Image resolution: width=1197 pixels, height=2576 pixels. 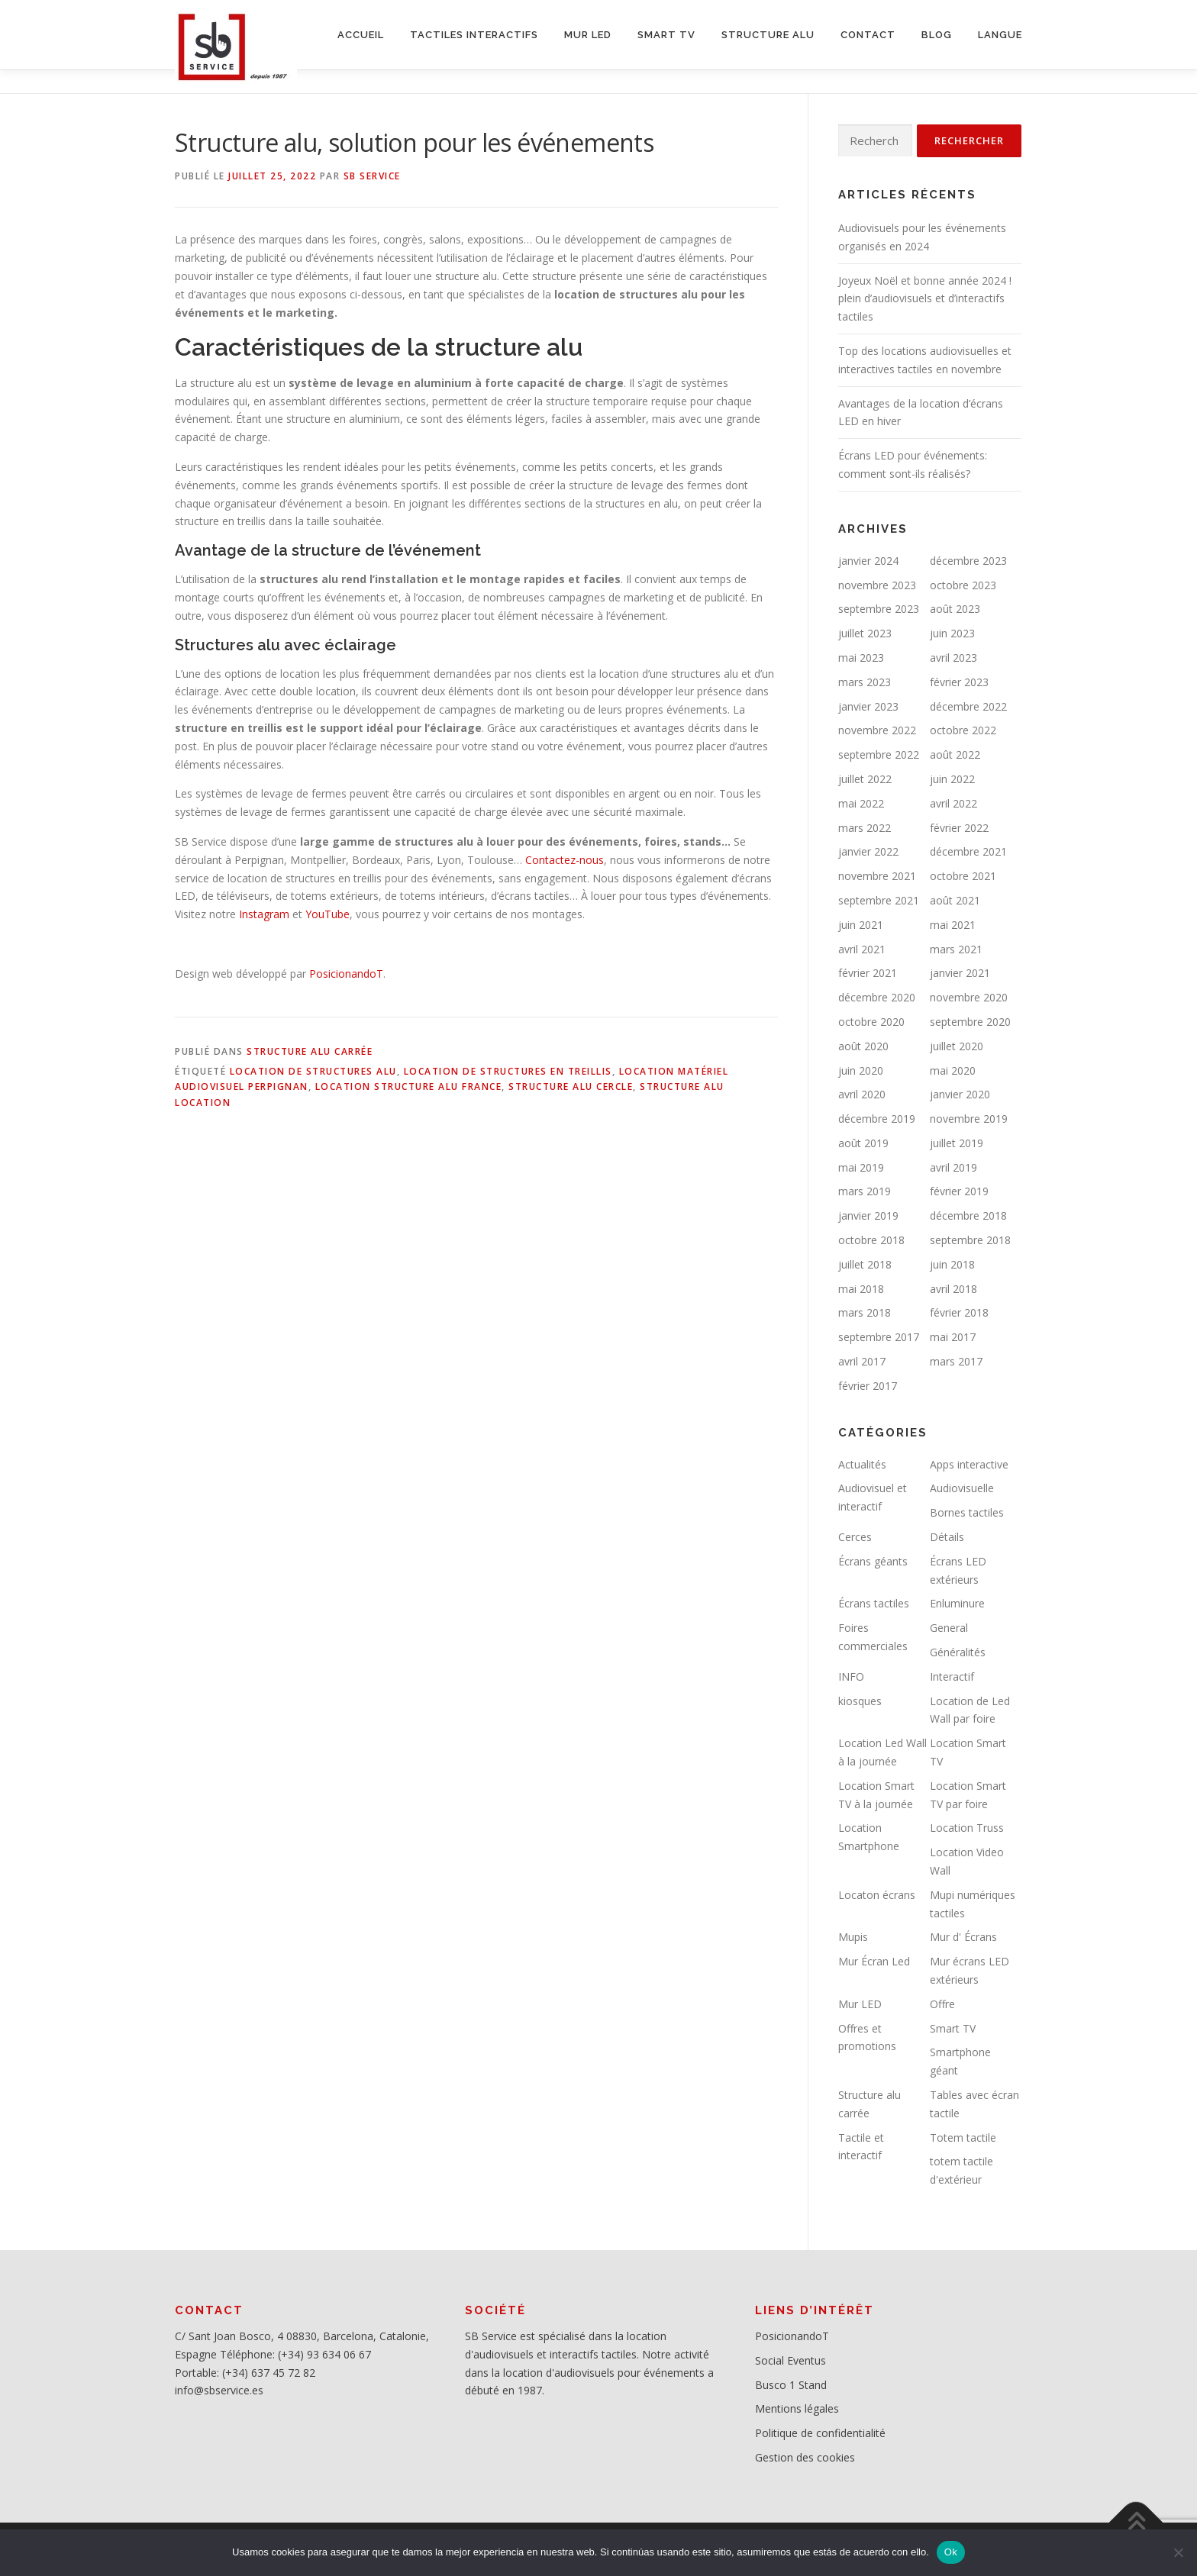 What do you see at coordinates (970, 1021) in the screenshot?
I see `septembre 2020` at bounding box center [970, 1021].